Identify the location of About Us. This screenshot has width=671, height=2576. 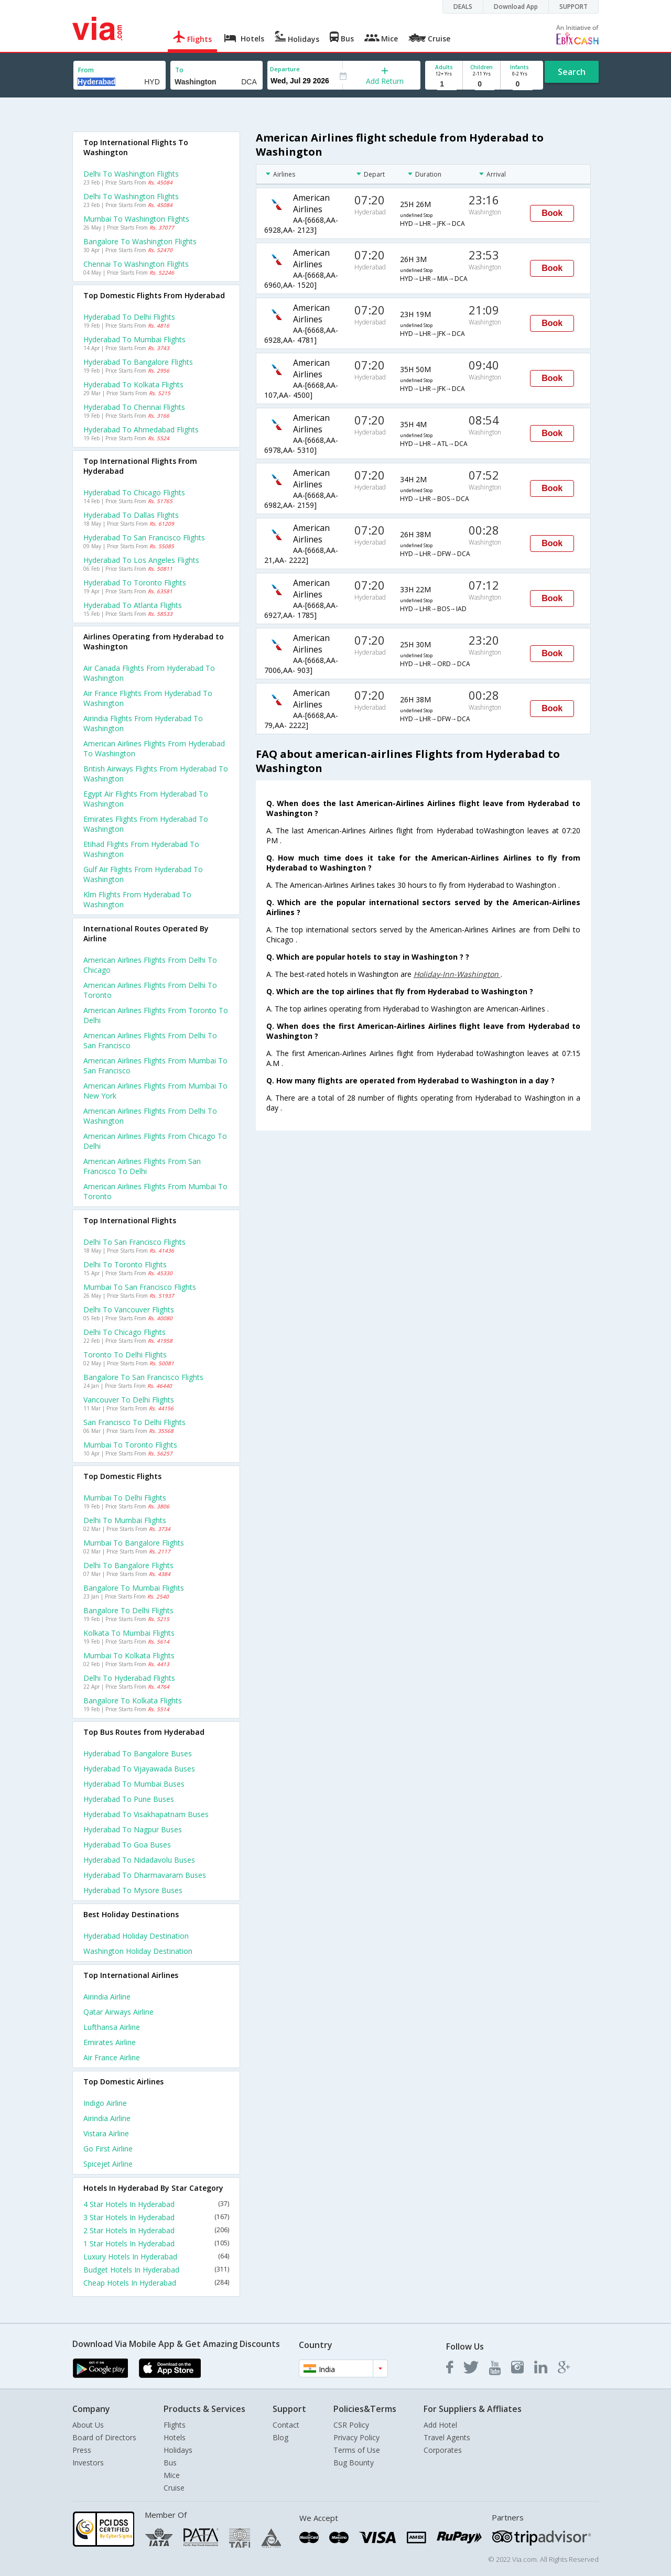
(88, 2425).